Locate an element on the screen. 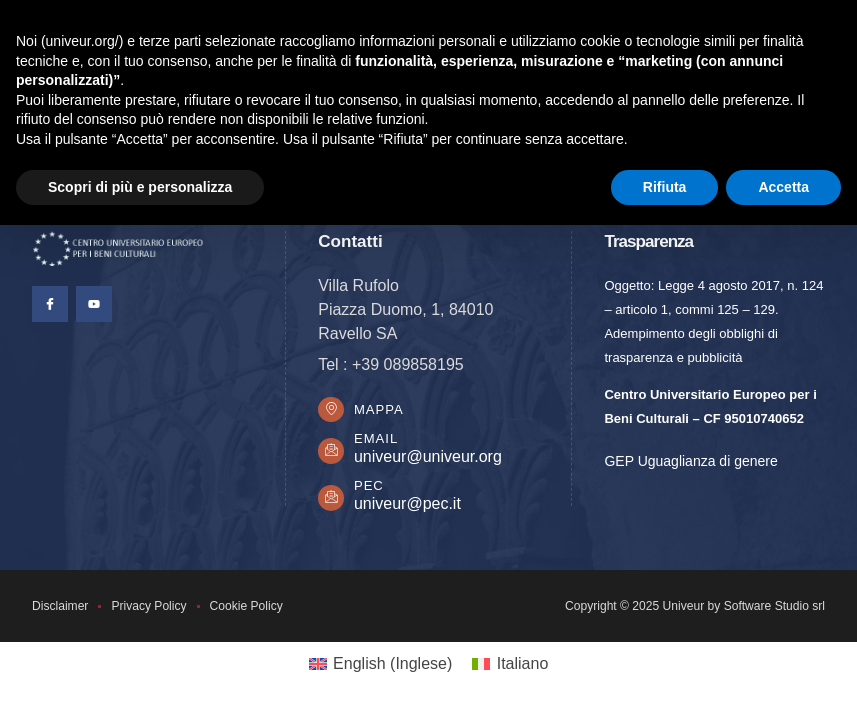 Image resolution: width=857 pixels, height=720 pixels. [Email] is located at coordinates (332, 453).